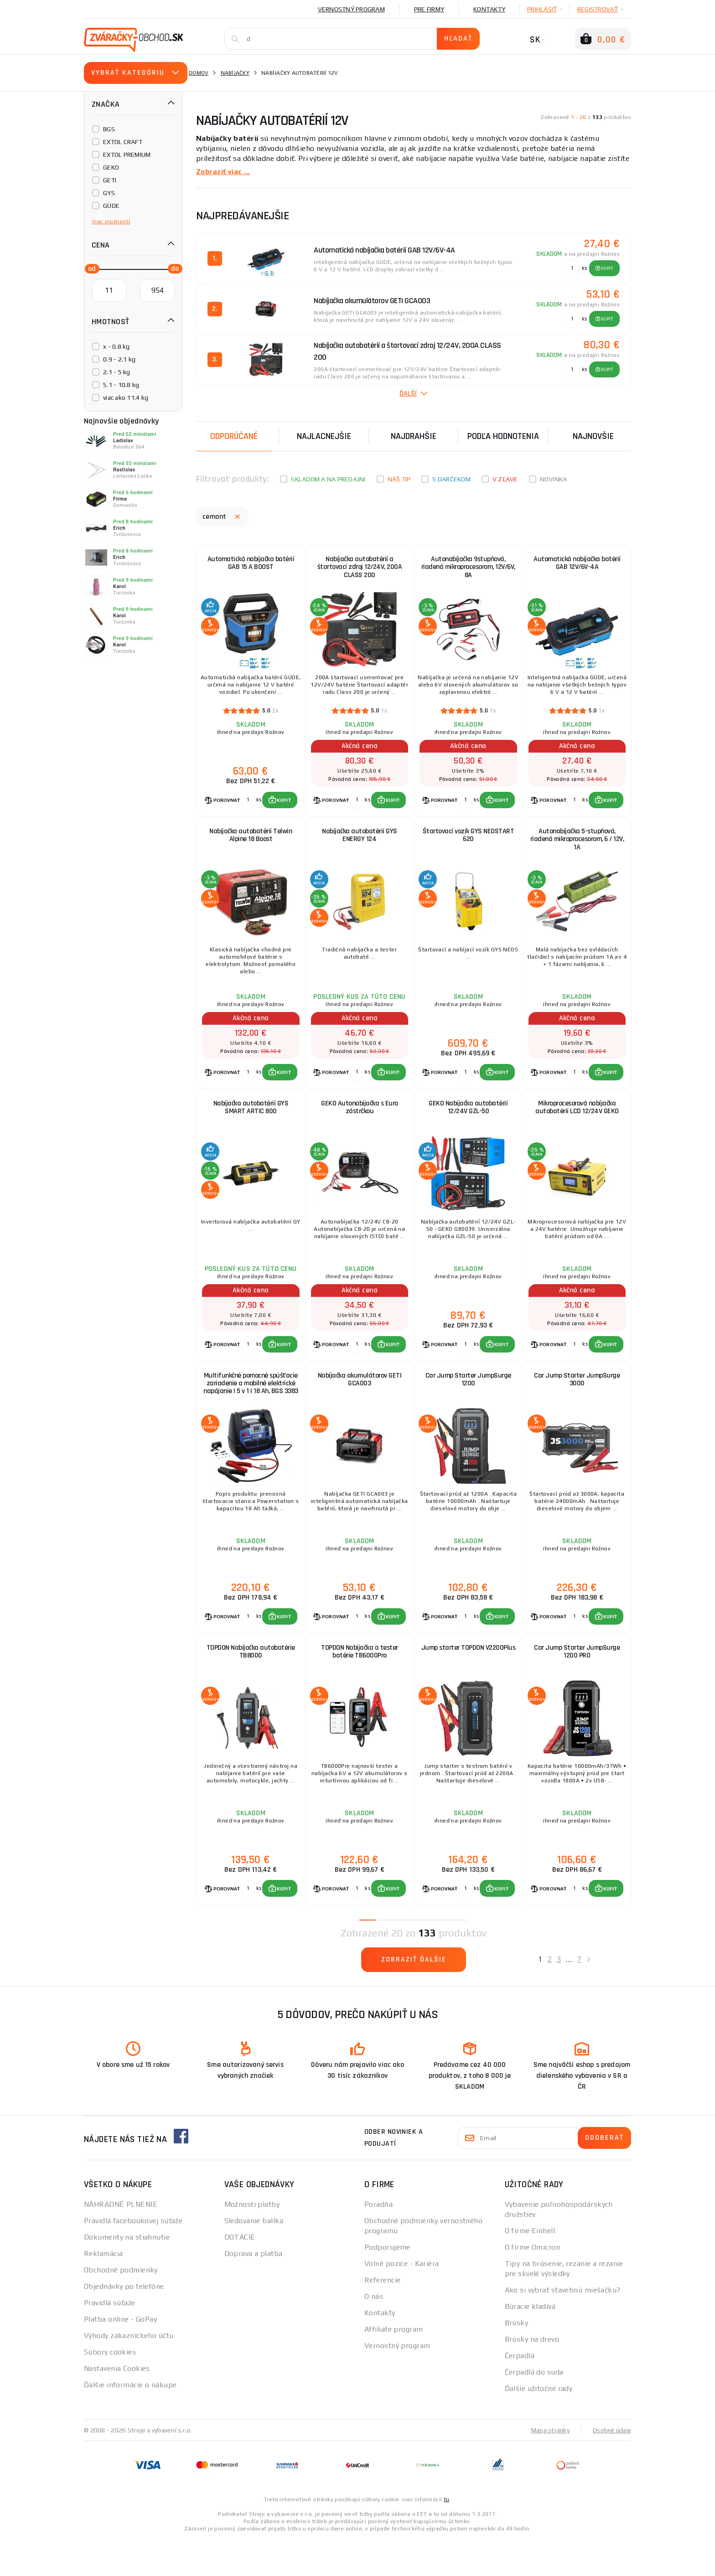 Image resolution: width=715 pixels, height=2576 pixels. What do you see at coordinates (324, 436) in the screenshot?
I see `Najlacnejšie` at bounding box center [324, 436].